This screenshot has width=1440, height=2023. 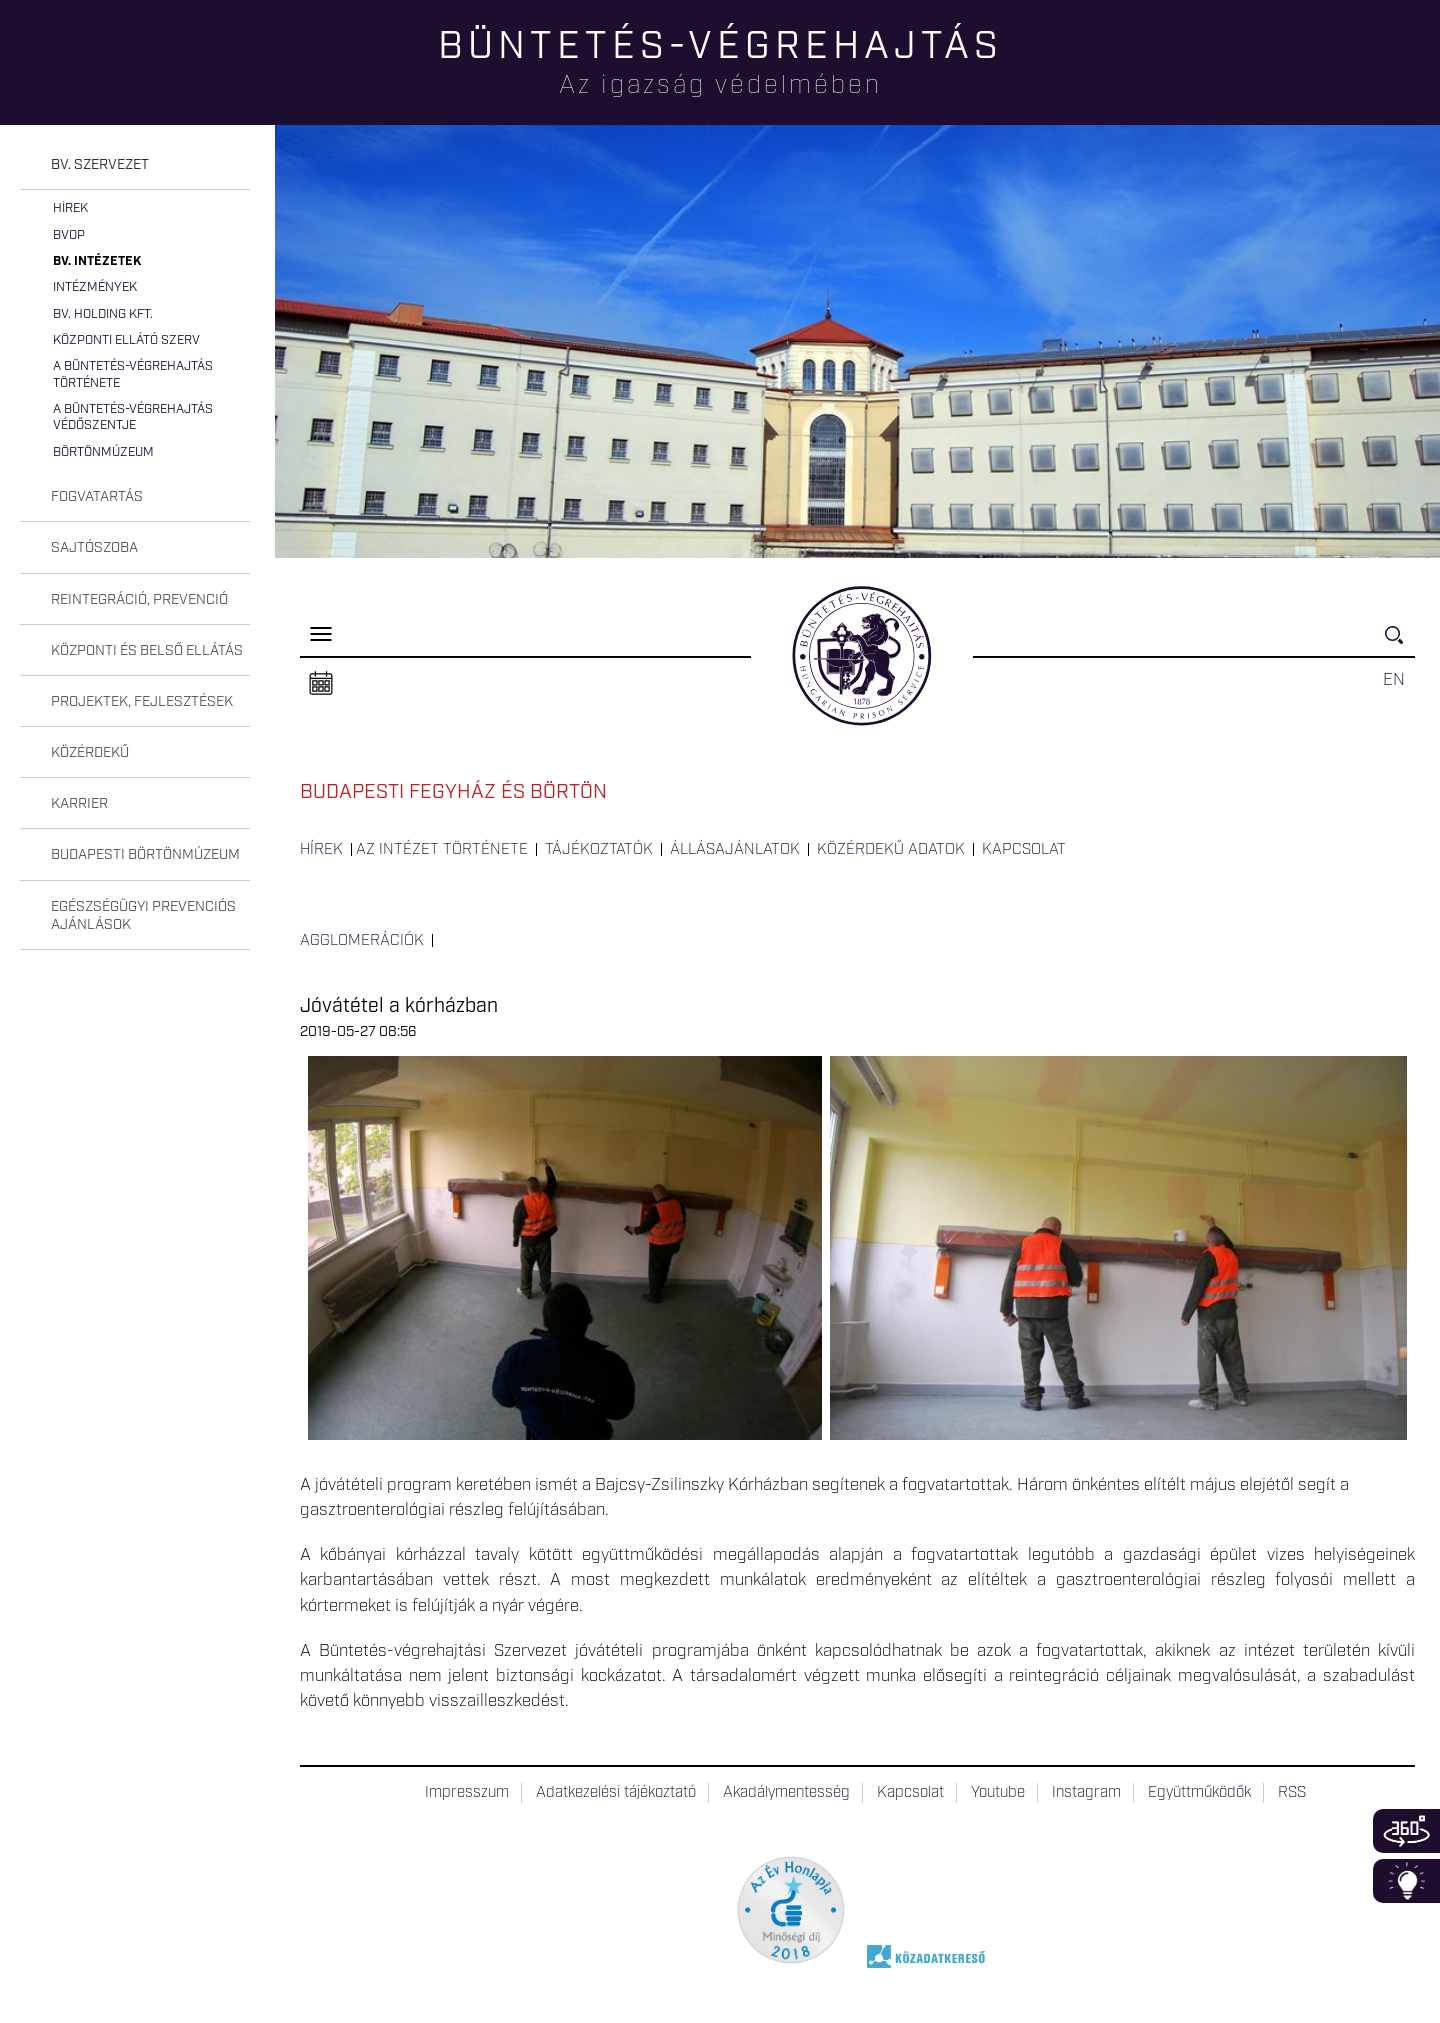 What do you see at coordinates (147, 651) in the screenshot?
I see `Központi és belső ellátás` at bounding box center [147, 651].